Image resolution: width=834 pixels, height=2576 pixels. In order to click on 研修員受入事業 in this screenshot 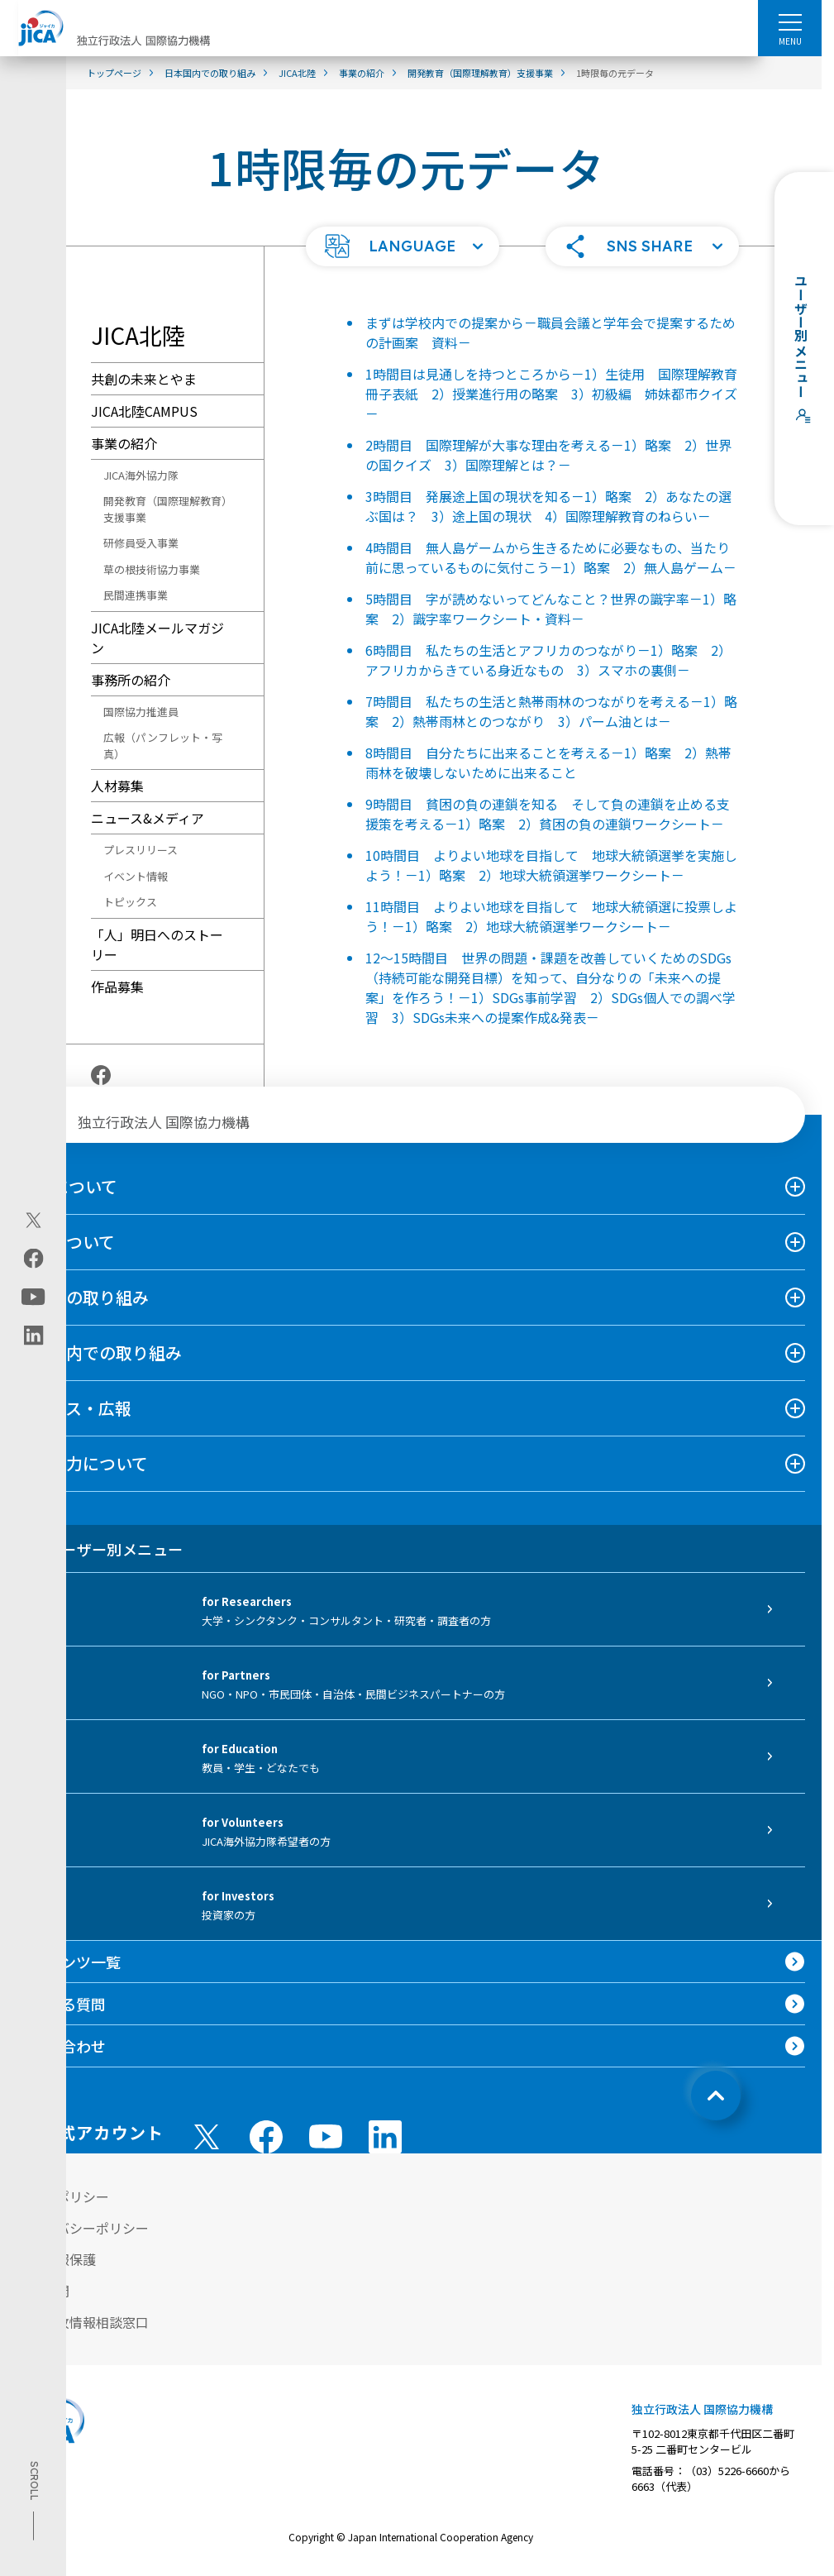, I will do `click(141, 543)`.